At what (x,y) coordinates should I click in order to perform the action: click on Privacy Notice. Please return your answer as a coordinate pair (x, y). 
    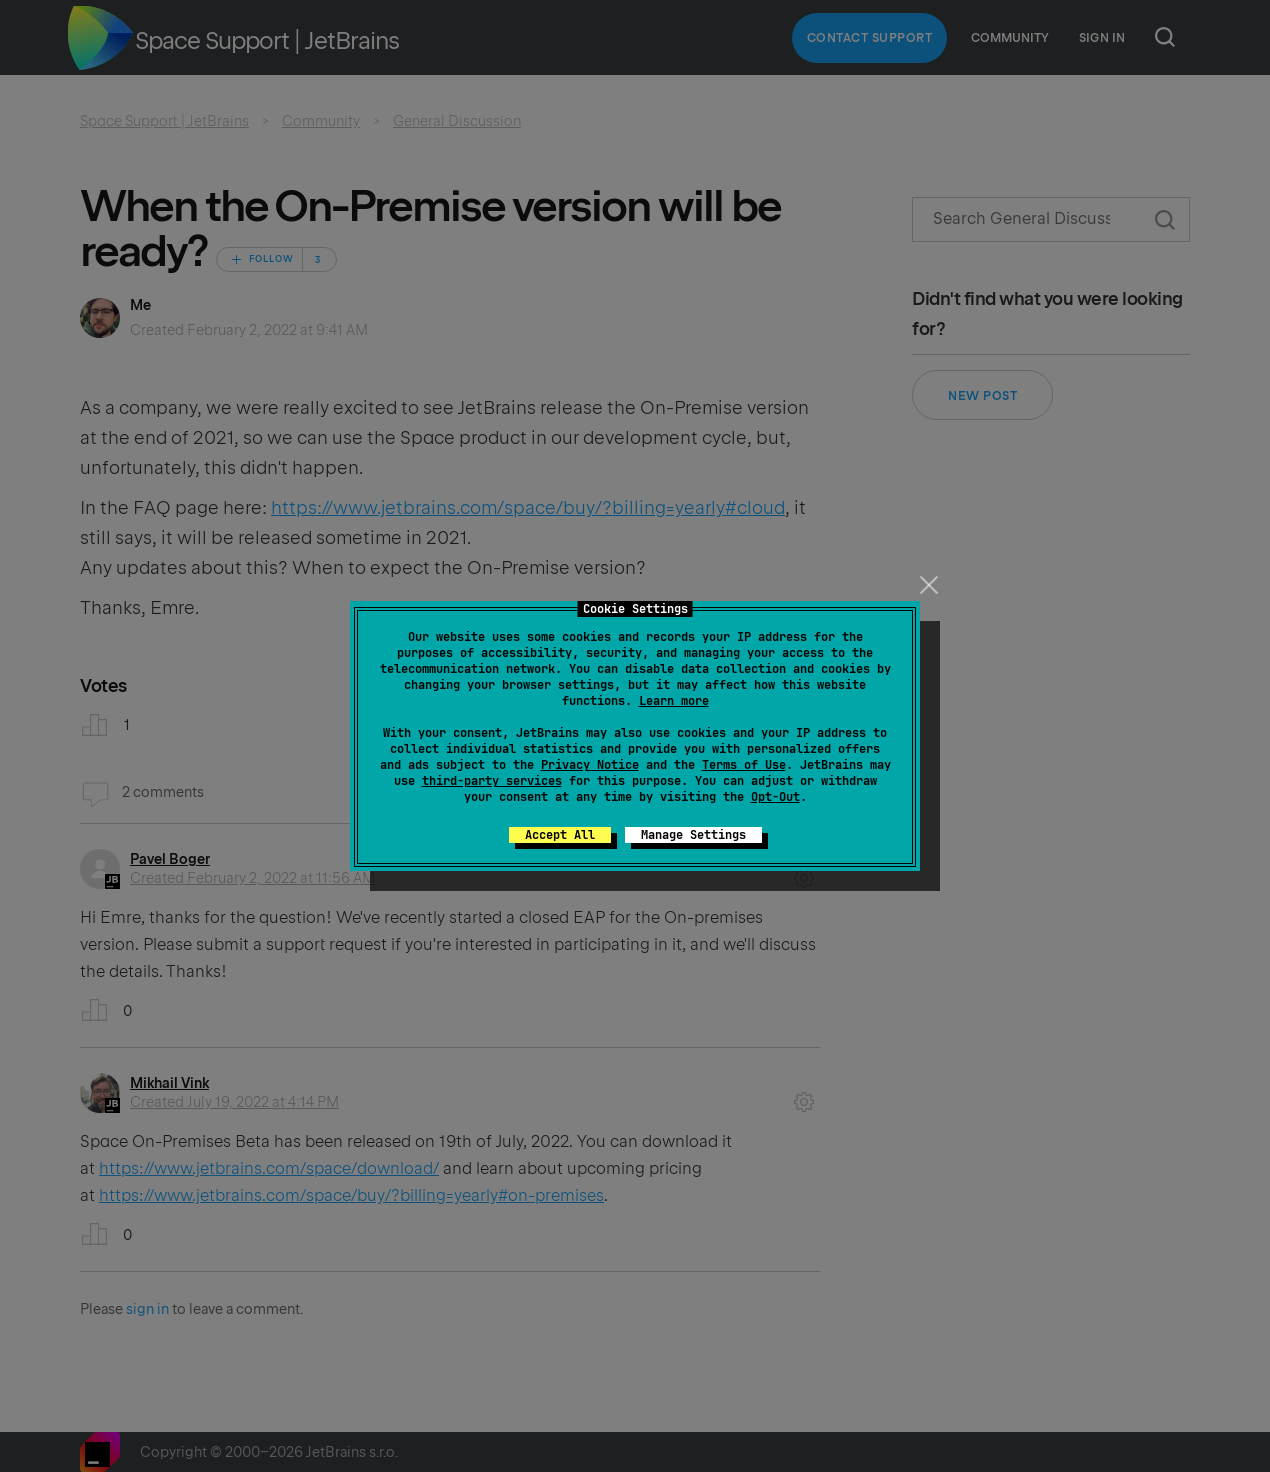
    Looking at the image, I should click on (590, 765).